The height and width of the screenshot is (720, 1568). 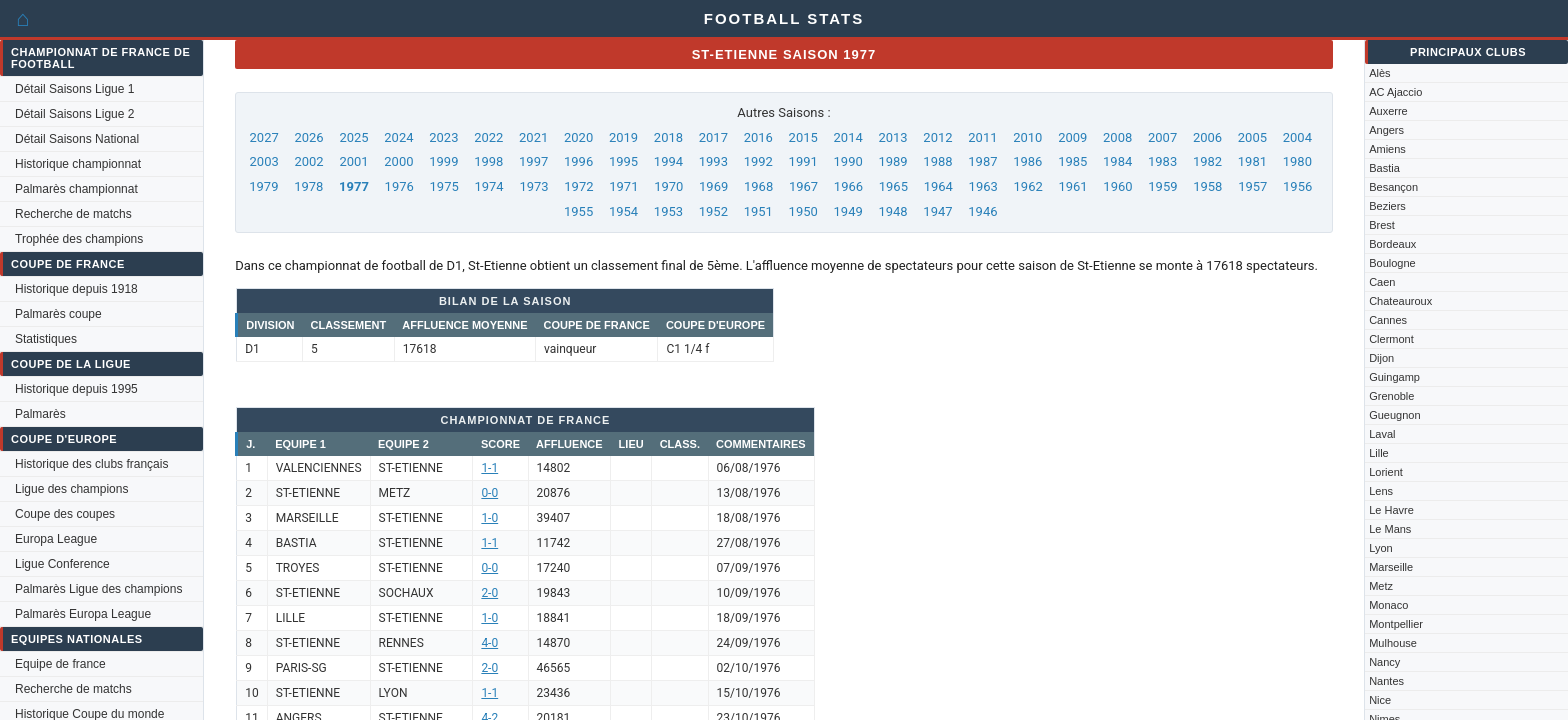 What do you see at coordinates (56, 539) in the screenshot?
I see `Europa League` at bounding box center [56, 539].